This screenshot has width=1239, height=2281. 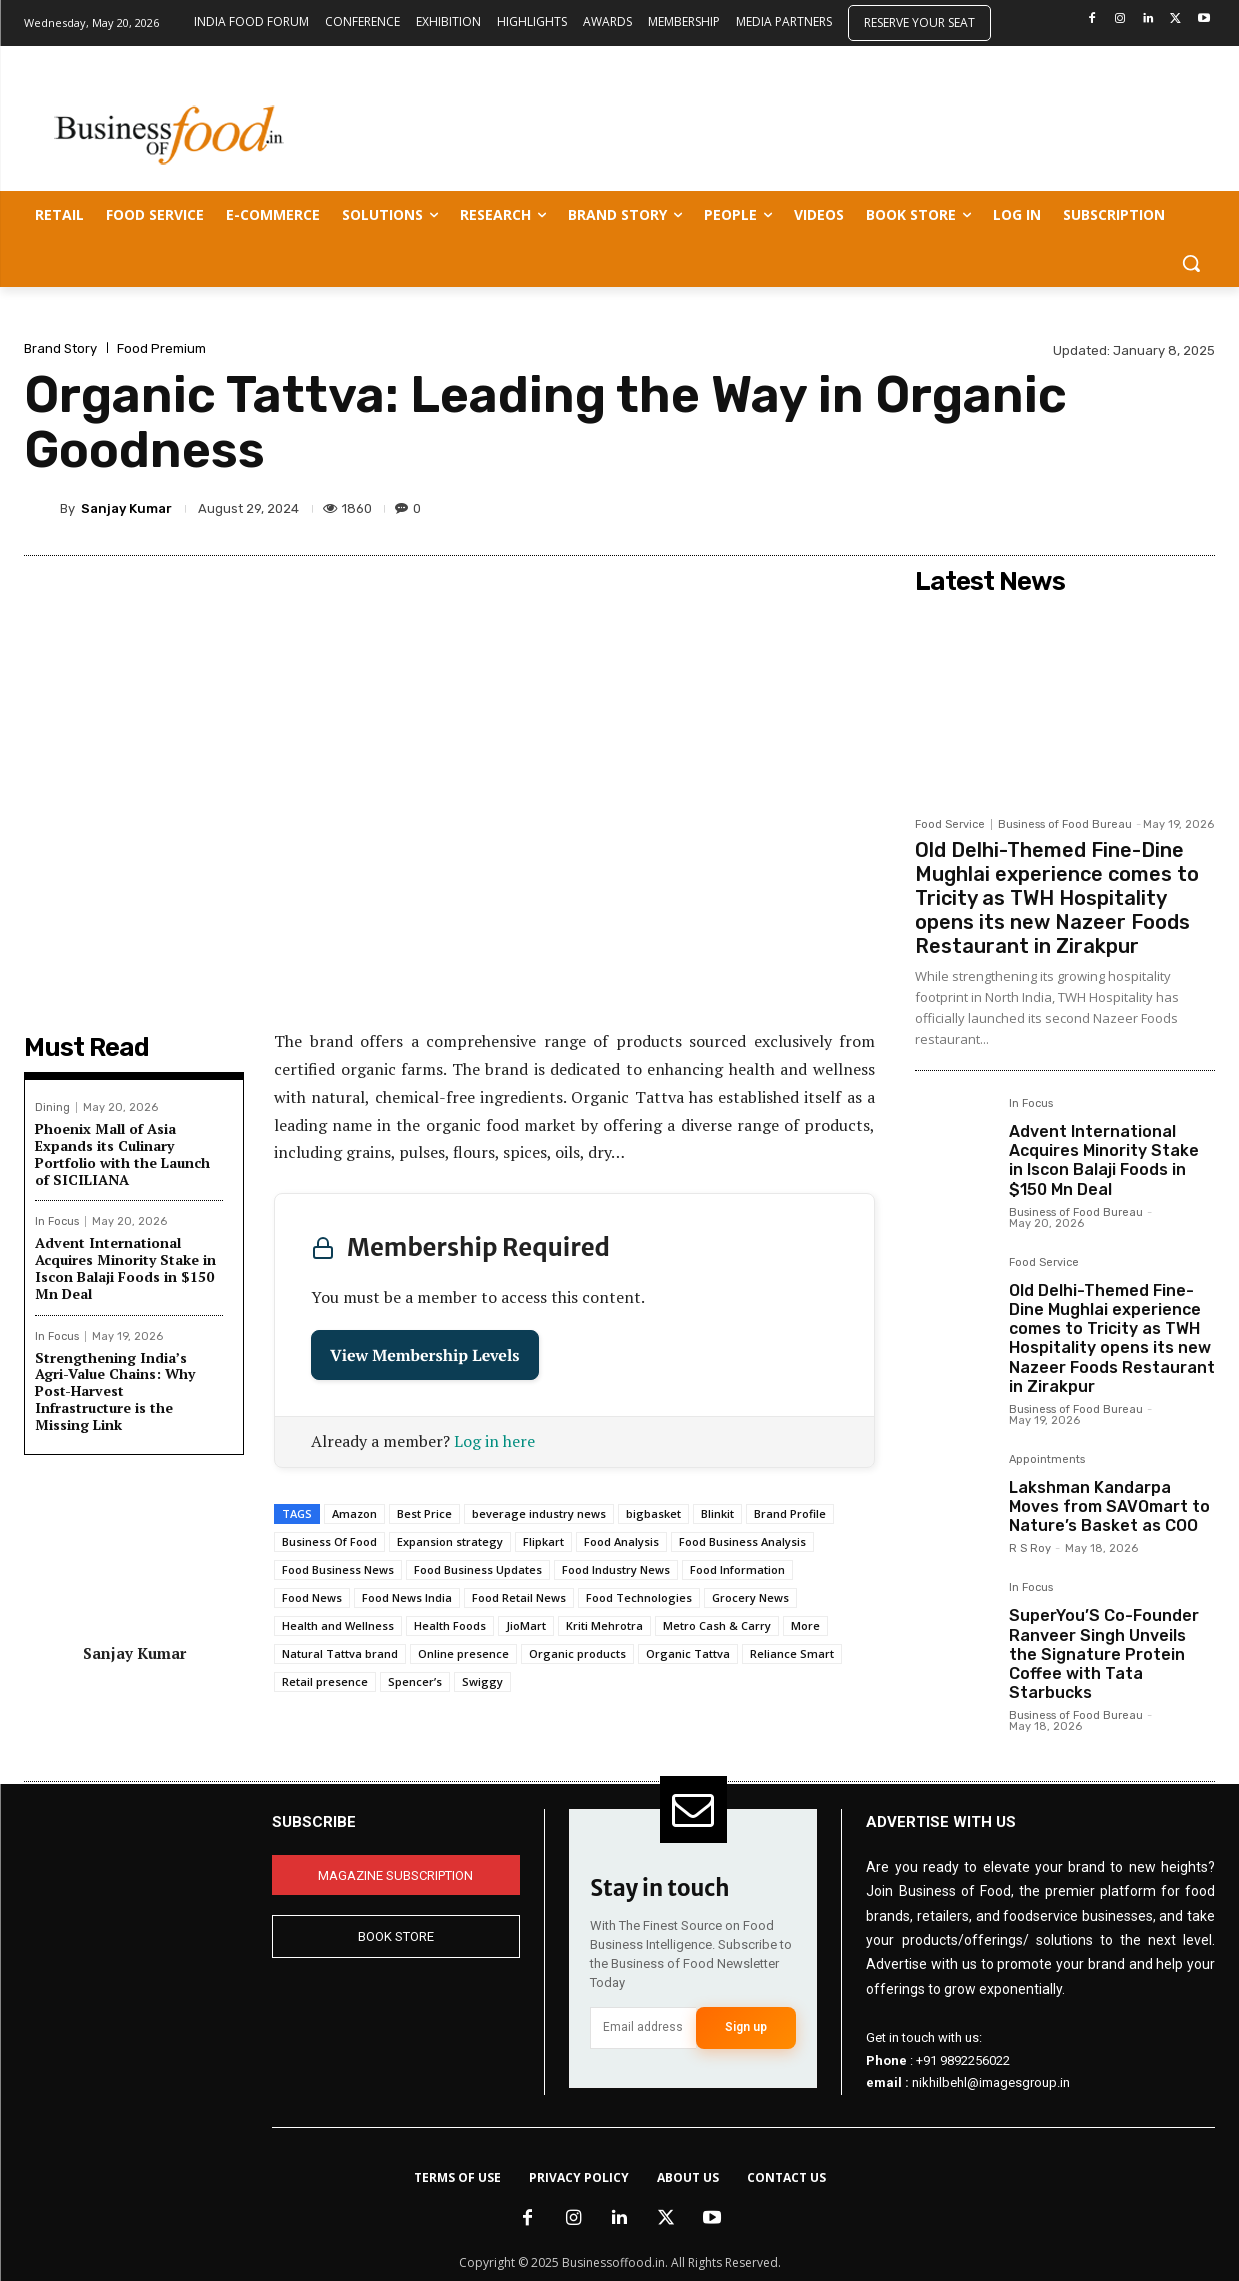 I want to click on Organic Tattva, so click(x=688, y=1653).